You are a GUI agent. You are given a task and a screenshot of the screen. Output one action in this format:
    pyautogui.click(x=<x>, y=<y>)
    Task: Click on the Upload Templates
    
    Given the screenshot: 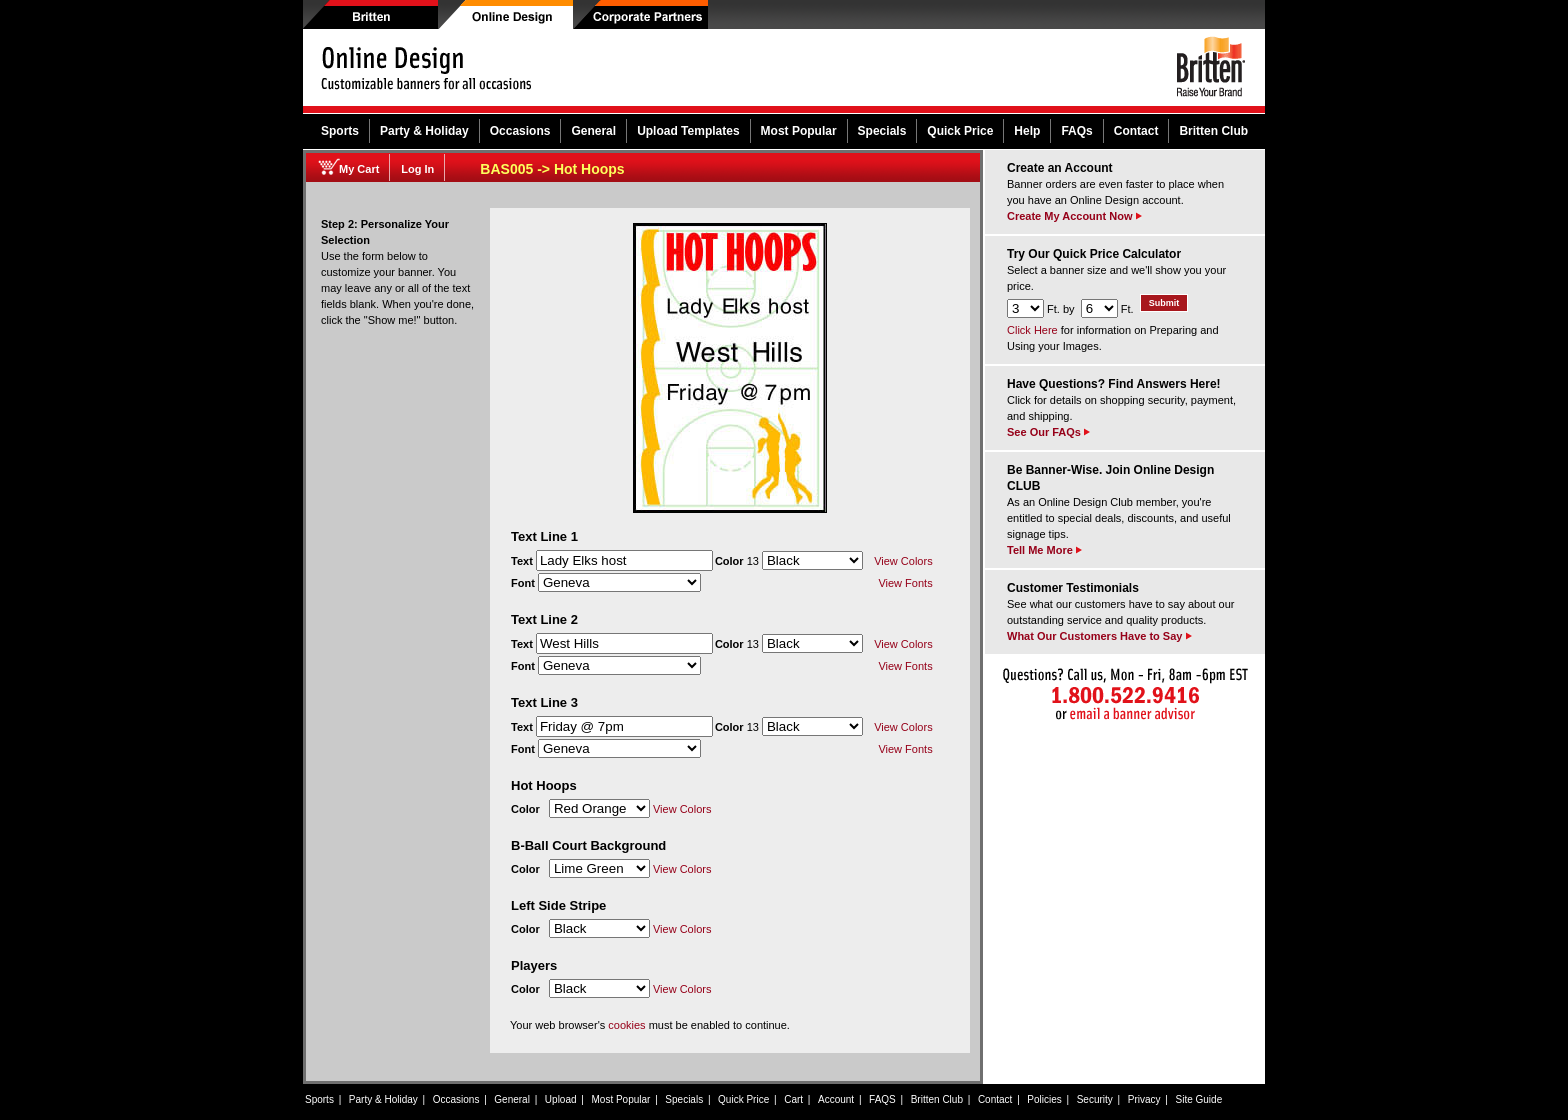 What is the action you would take?
    pyautogui.click(x=688, y=131)
    